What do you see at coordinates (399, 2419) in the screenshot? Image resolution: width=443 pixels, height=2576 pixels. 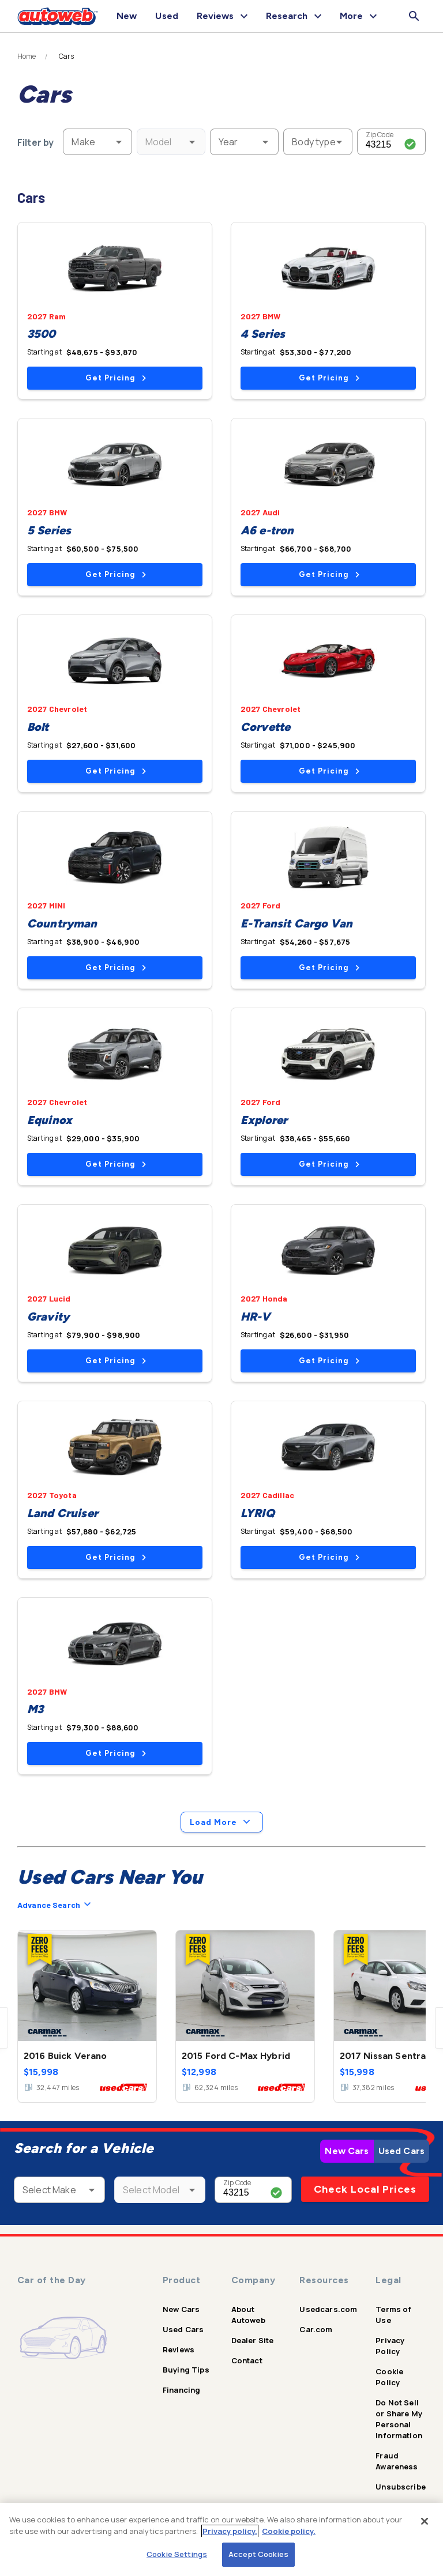 I see `Do Not Sell or Share My Personal Information` at bounding box center [399, 2419].